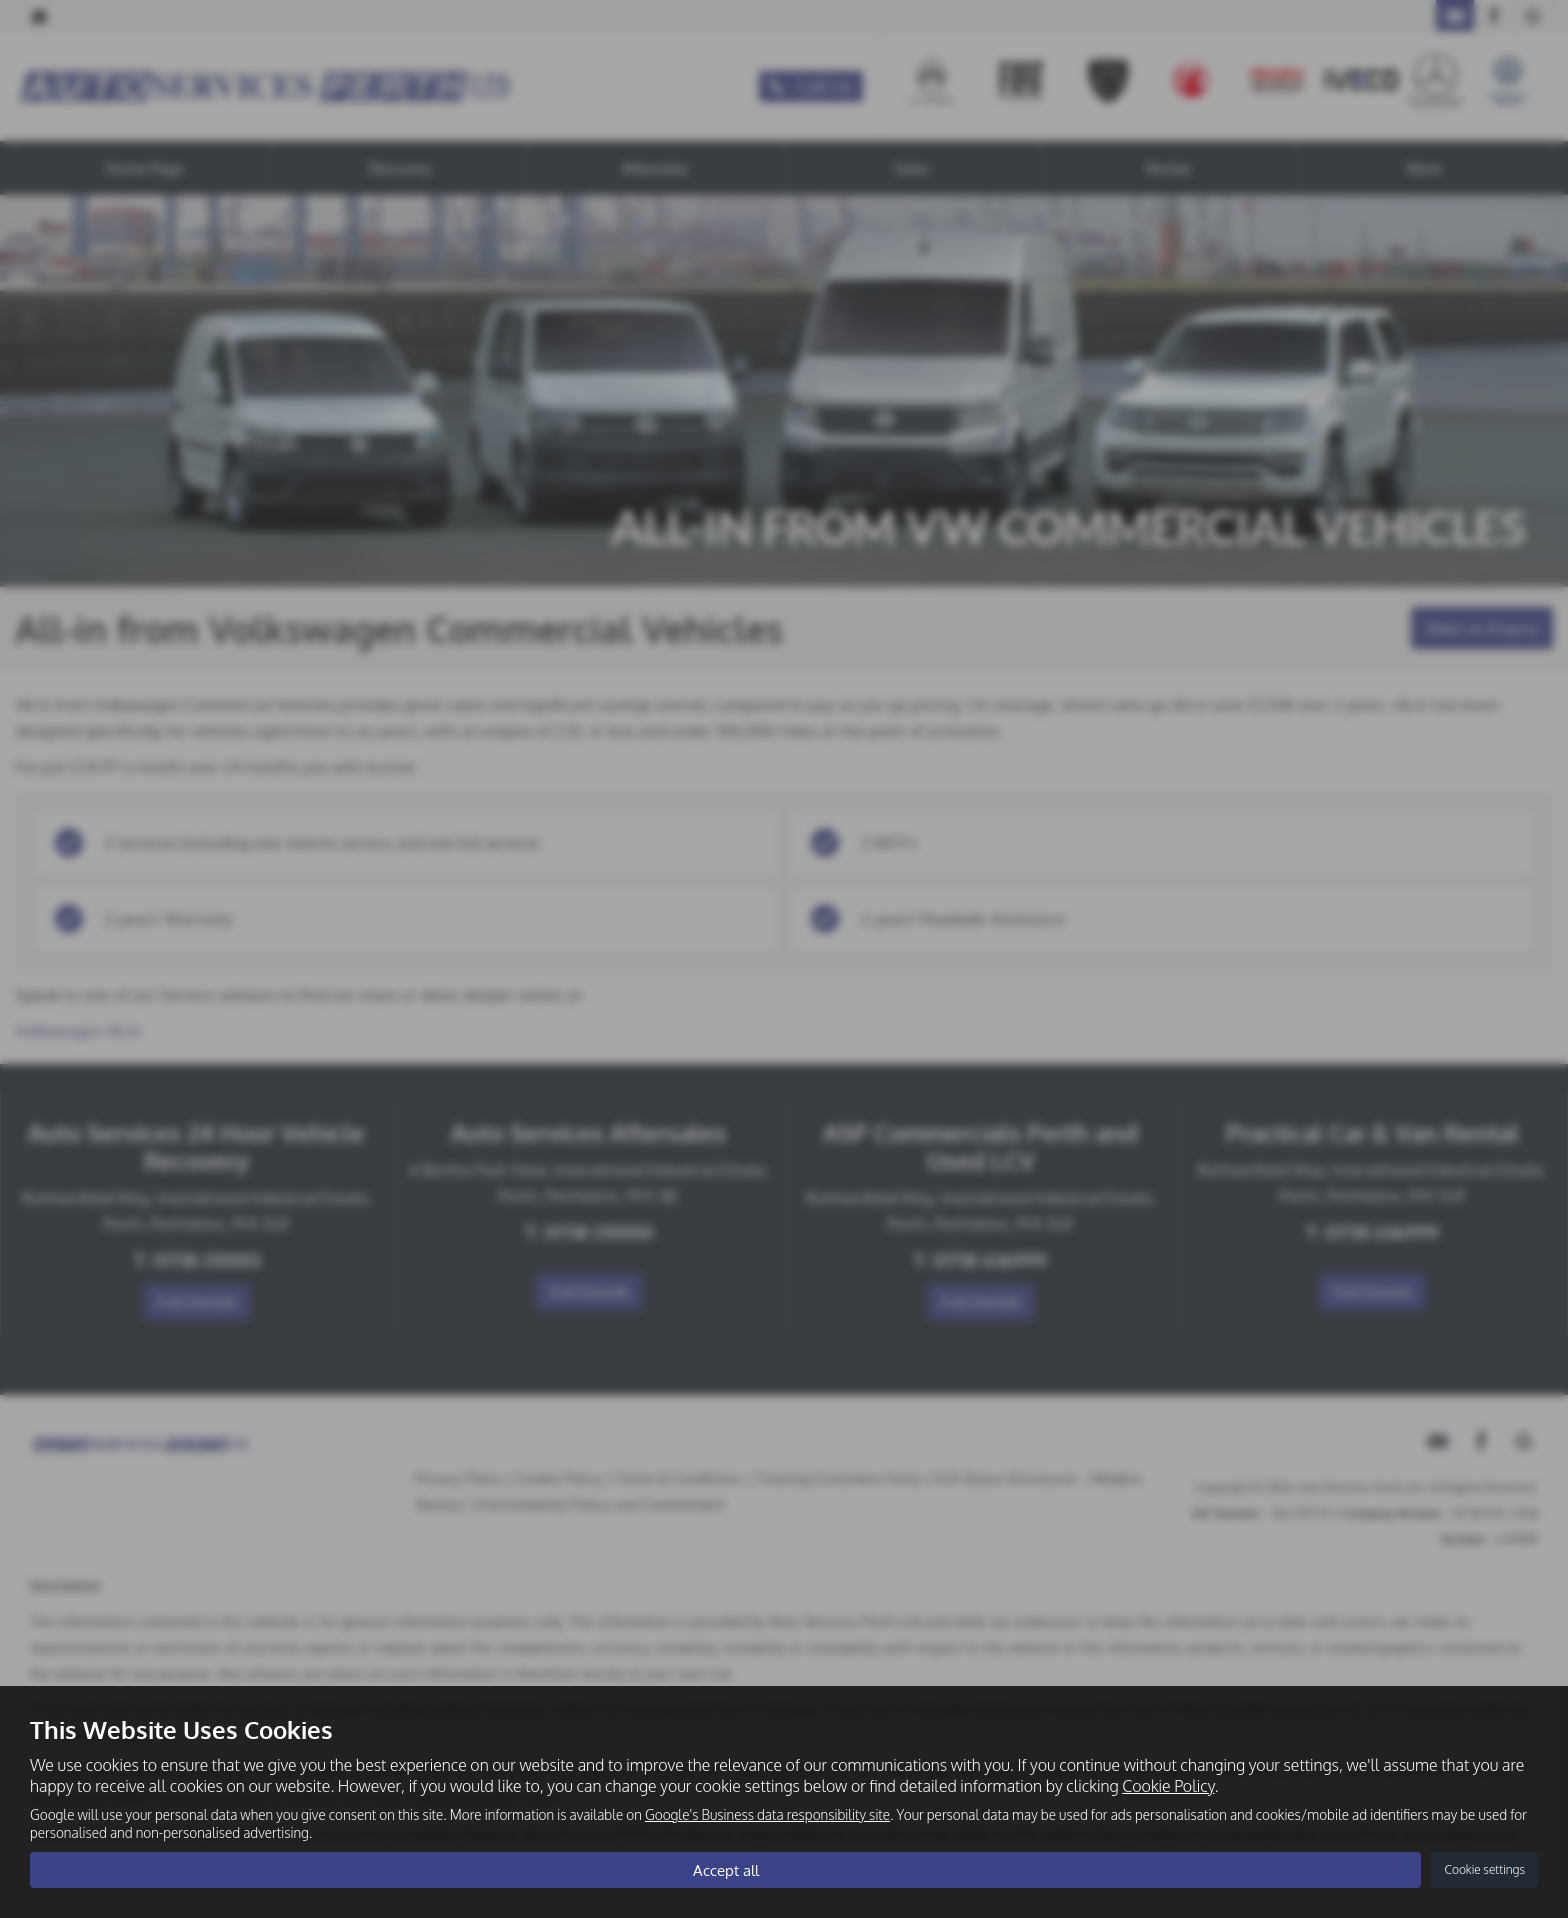  Describe the element at coordinates (725, 1869) in the screenshot. I see `Accept all` at that location.